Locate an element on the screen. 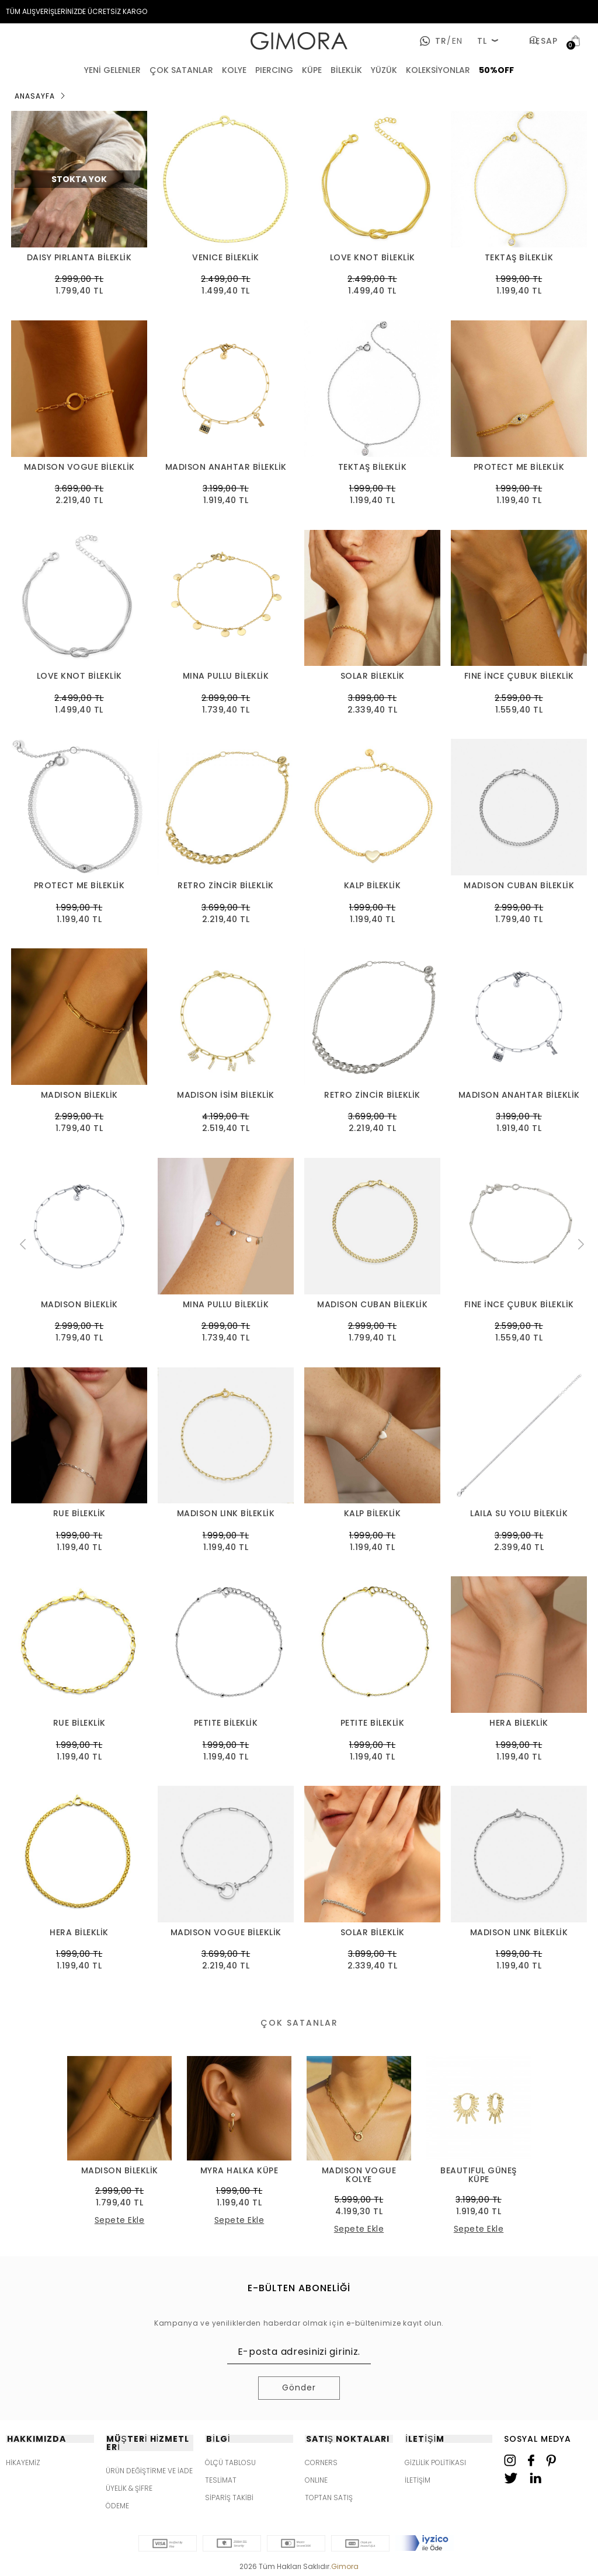 Image resolution: width=598 pixels, height=2576 pixels. ÖLÇÜ TABLOSU is located at coordinates (230, 2462).